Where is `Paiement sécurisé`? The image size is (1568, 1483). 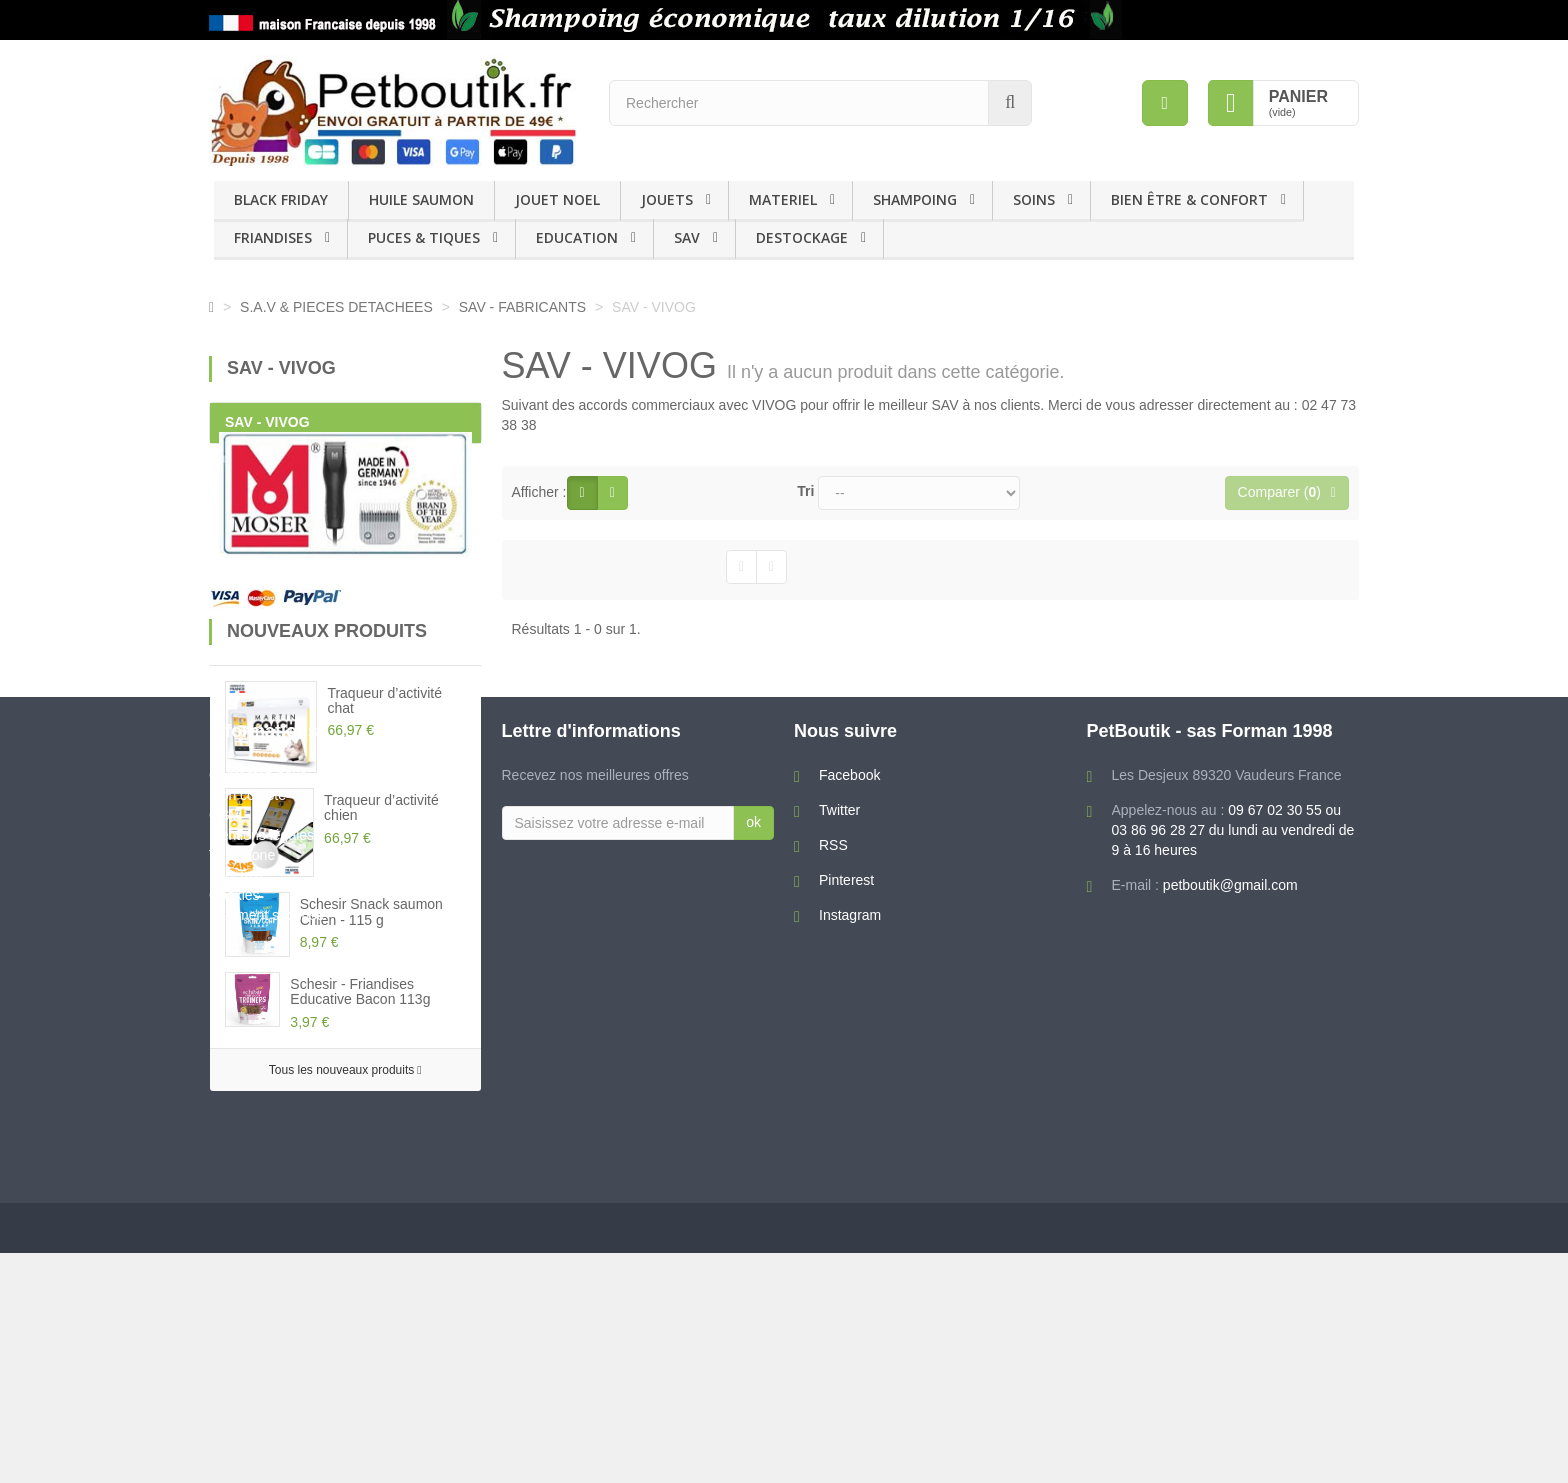
Paiement sécurisé is located at coordinates (266, 1382).